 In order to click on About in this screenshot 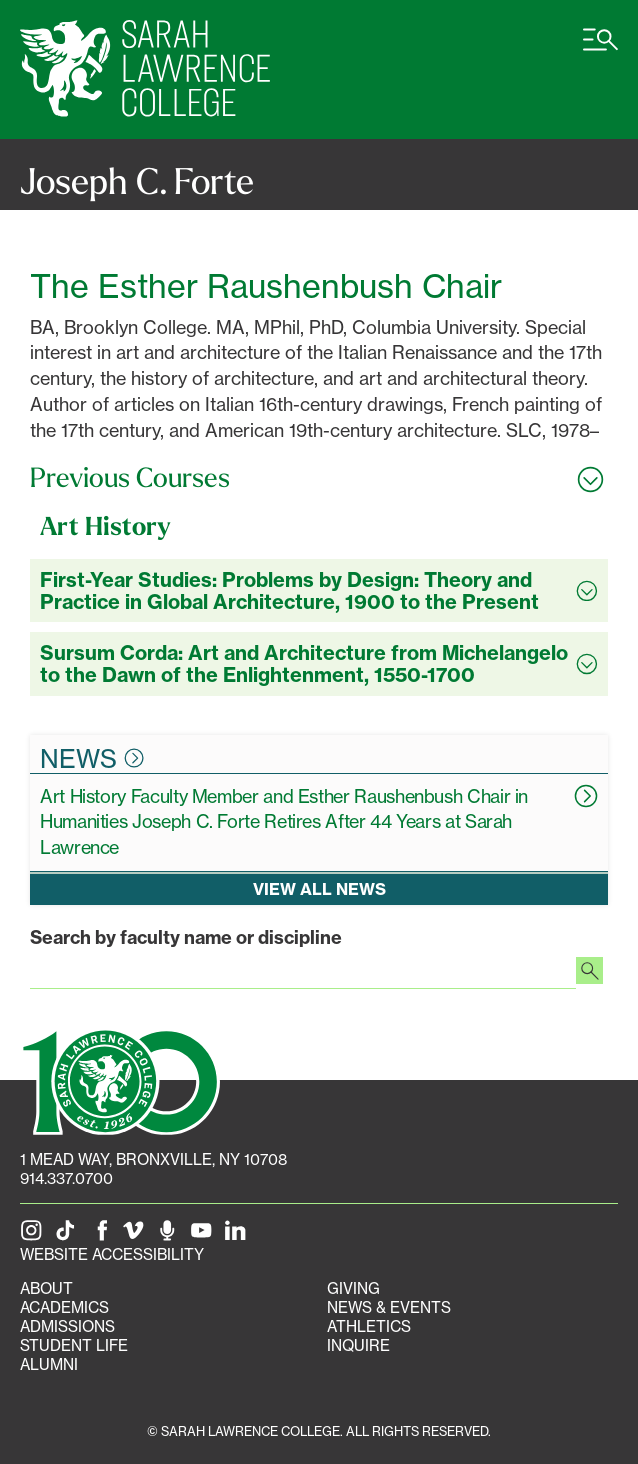, I will do `click(46, 1288)`.